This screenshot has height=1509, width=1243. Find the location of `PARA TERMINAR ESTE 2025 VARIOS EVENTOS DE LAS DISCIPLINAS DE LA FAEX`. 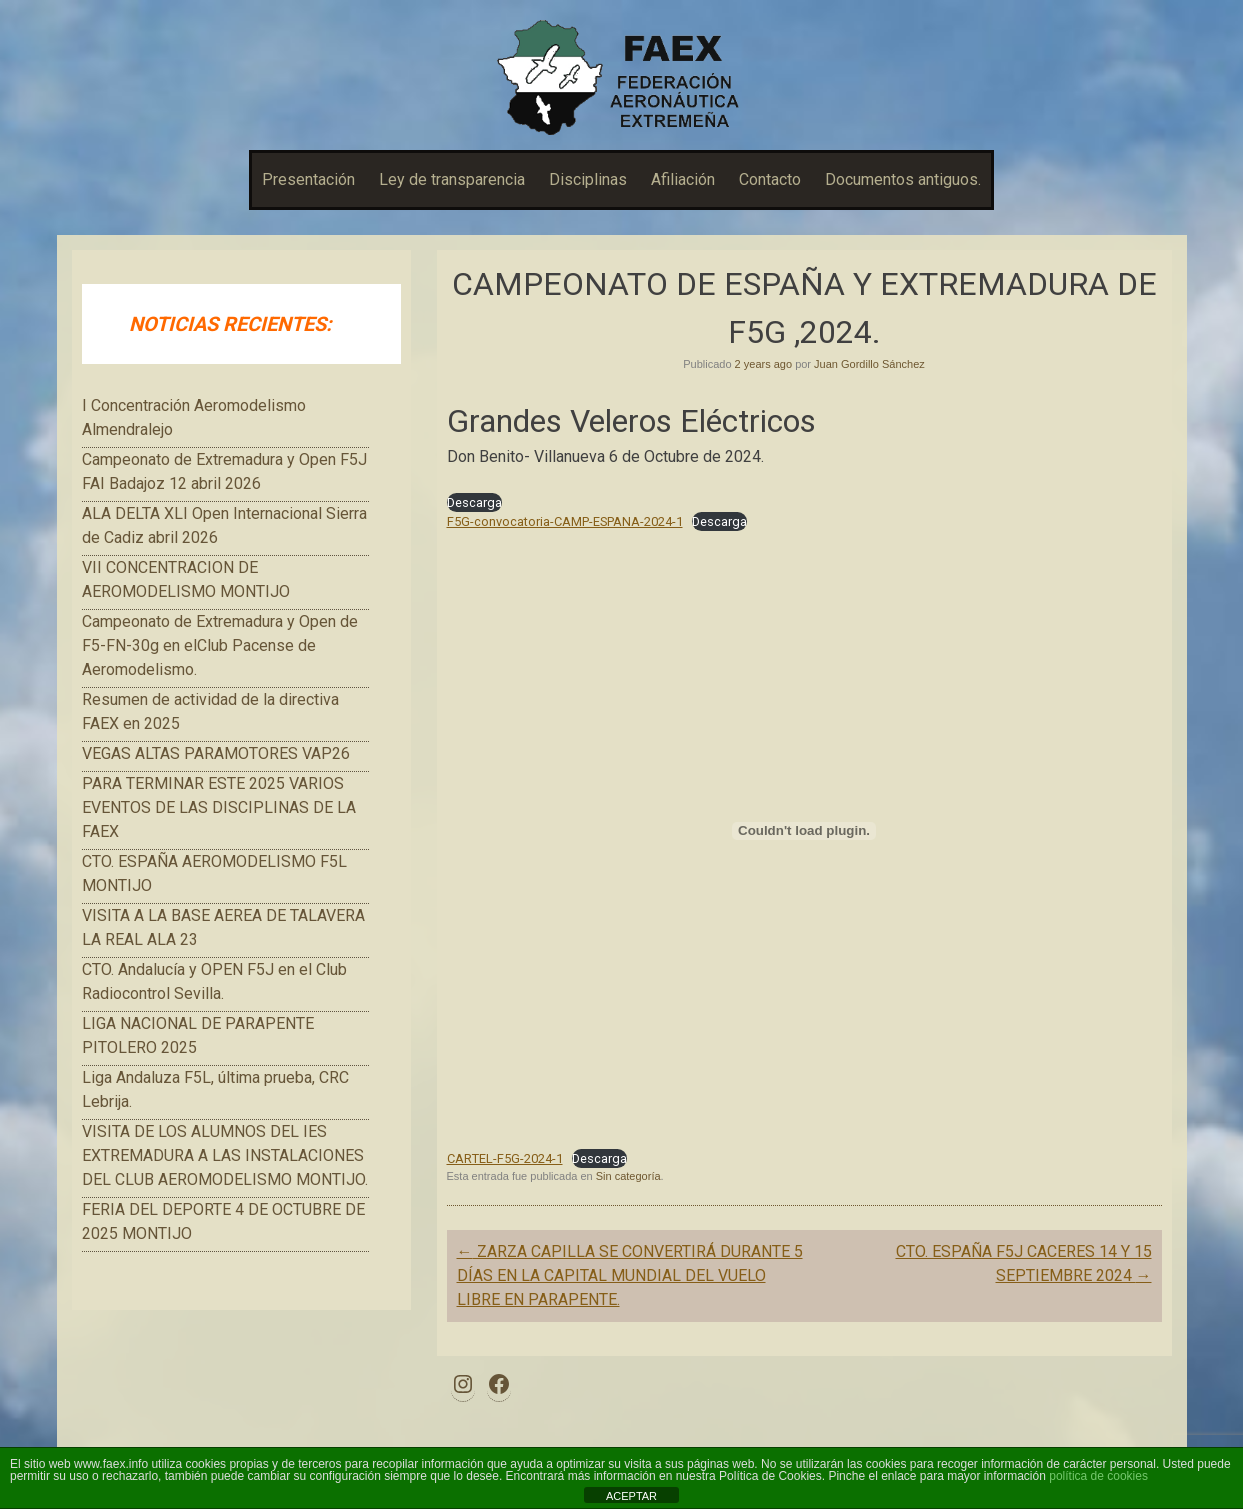

PARA TERMINAR ESTE 2025 VARIOS EVENTOS DE LAS DISCIPLINAS DE LA FAEX is located at coordinates (219, 807).